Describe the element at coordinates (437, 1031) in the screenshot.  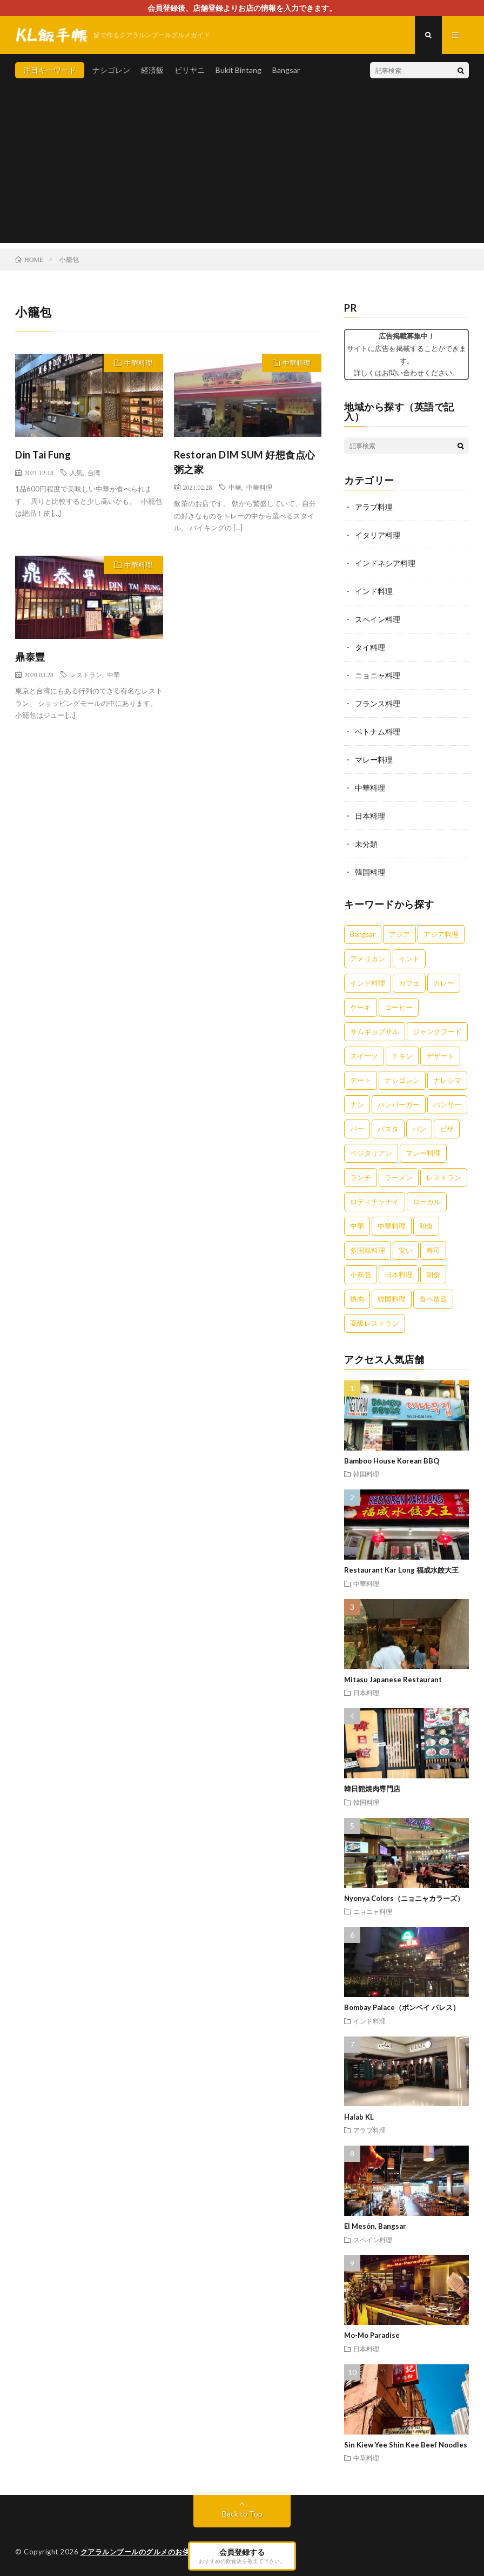
I see `ジャンクフード [ジャンクフード (3個の項目)]` at that location.